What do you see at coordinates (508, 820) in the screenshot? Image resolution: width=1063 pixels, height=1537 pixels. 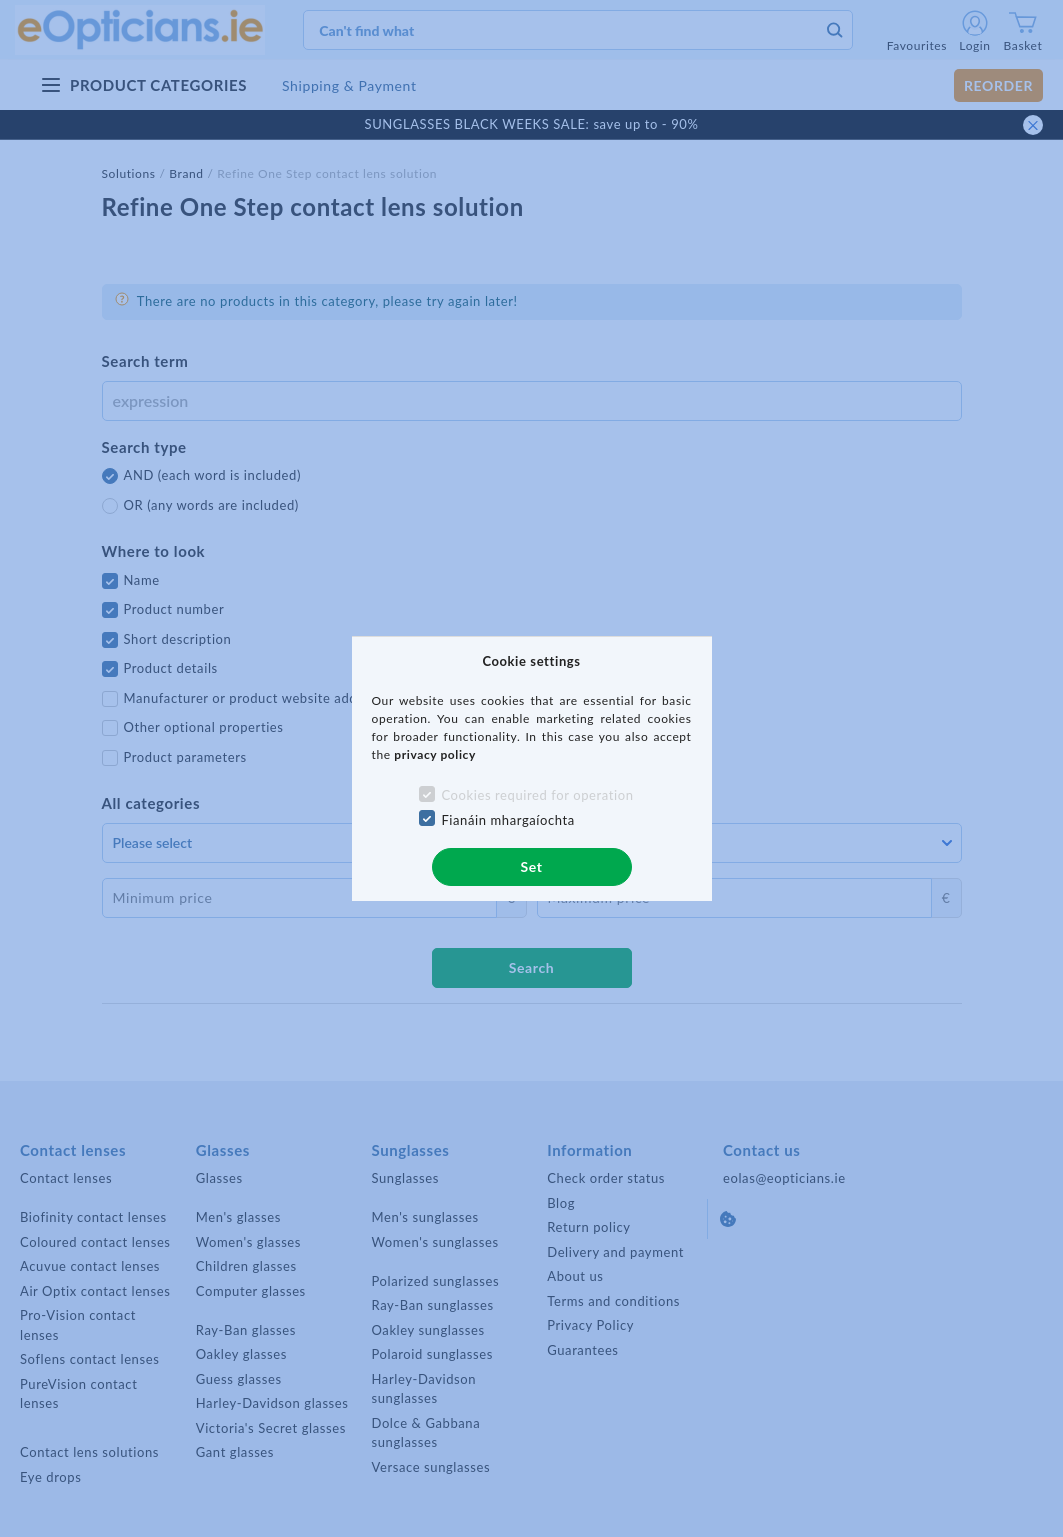 I see `Fianáin mhargaíochta` at bounding box center [508, 820].